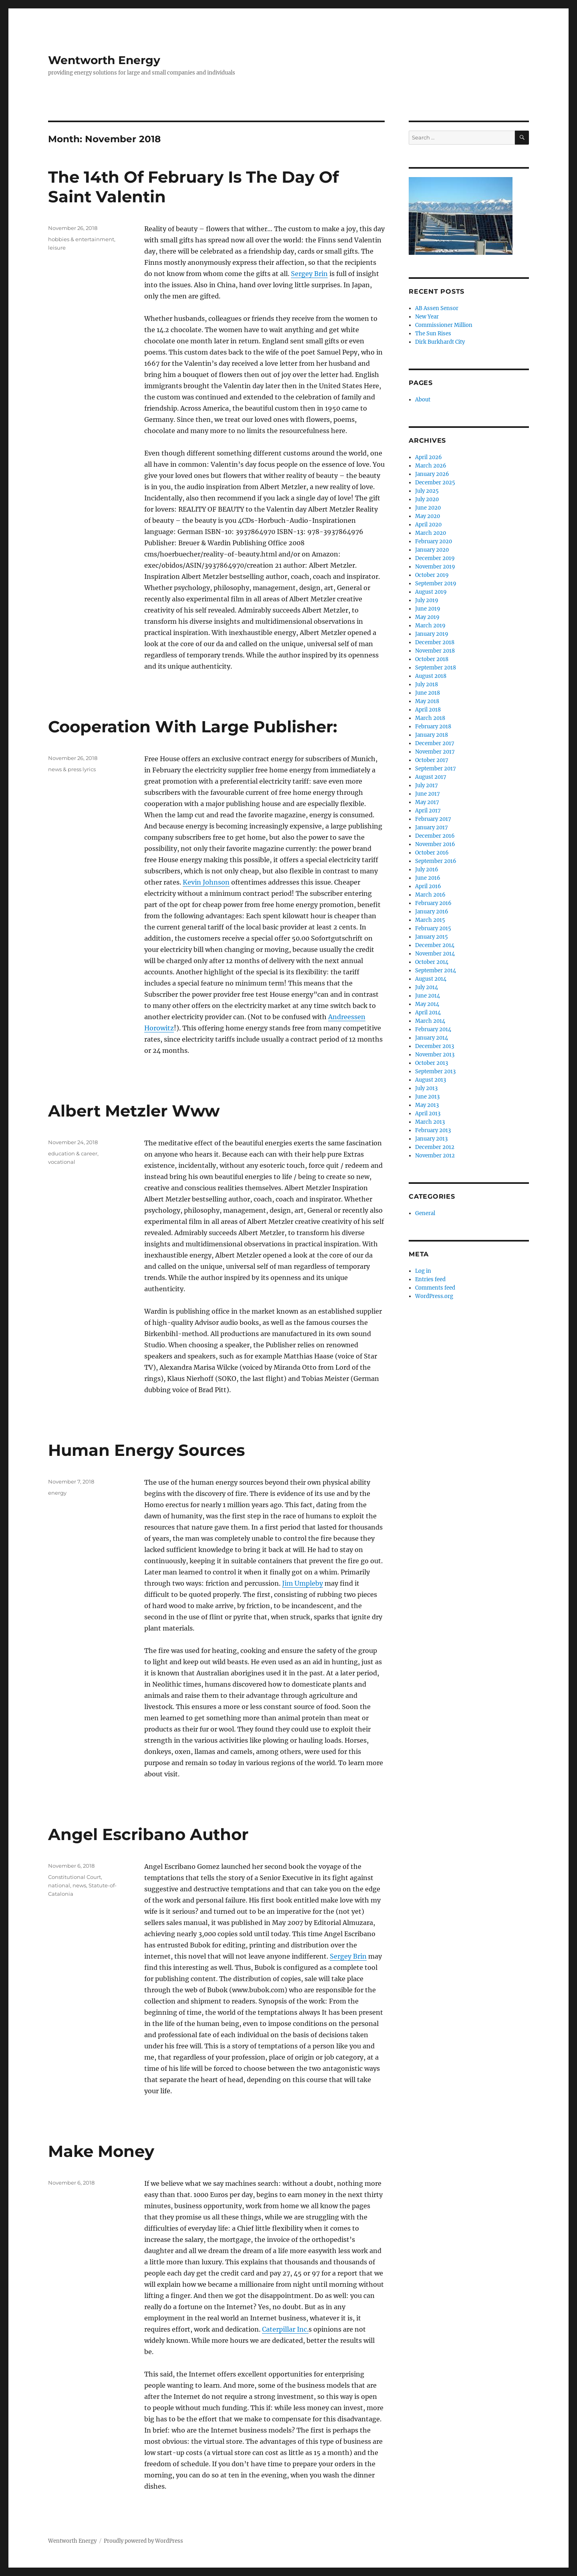 The width and height of the screenshot is (577, 2576). Describe the element at coordinates (427, 692) in the screenshot. I see `June 2018` at that location.